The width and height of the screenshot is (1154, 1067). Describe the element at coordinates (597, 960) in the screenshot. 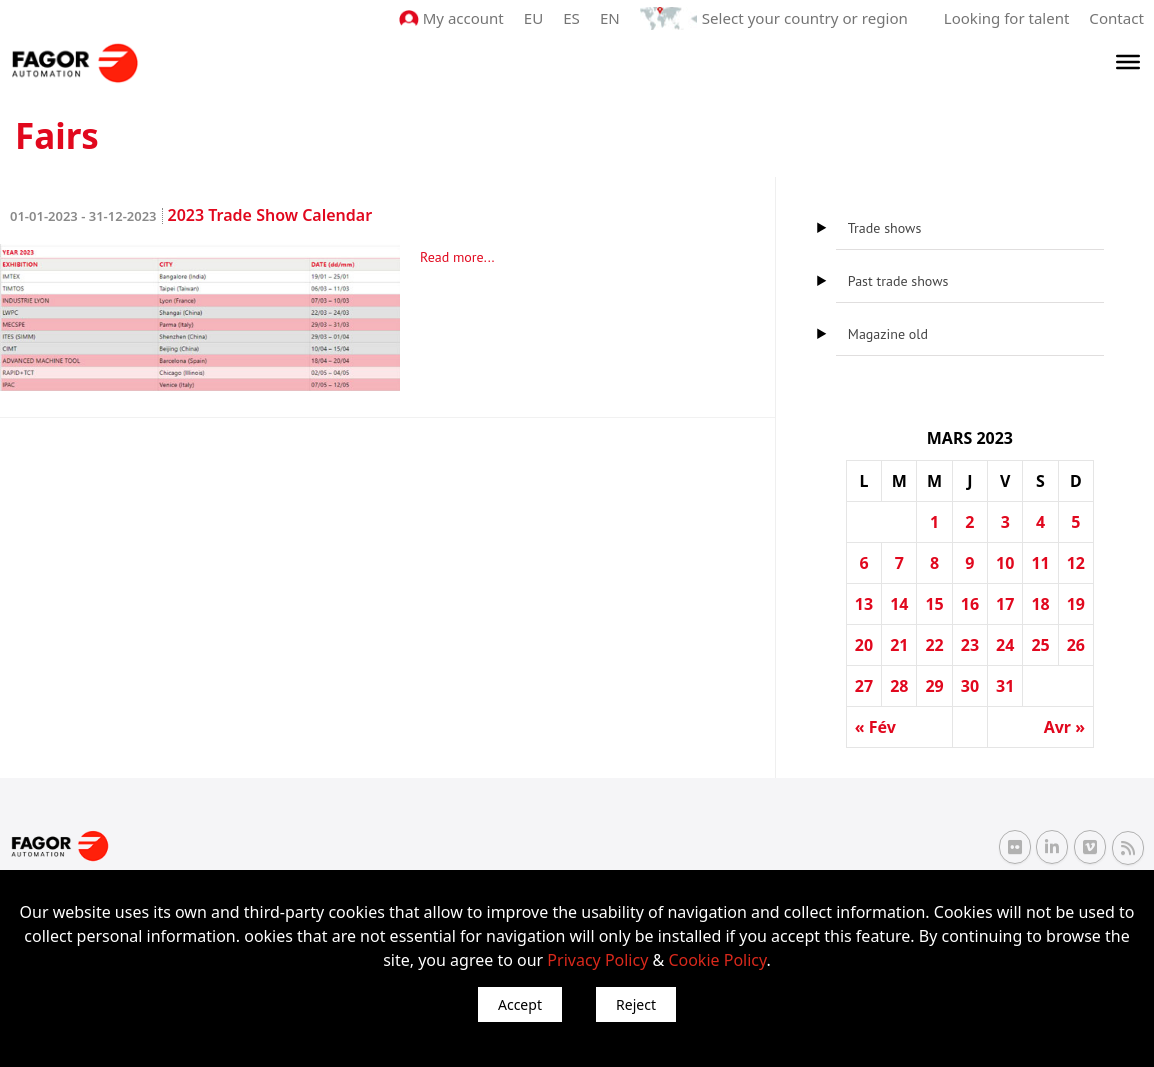

I see `Privacy Policy` at that location.